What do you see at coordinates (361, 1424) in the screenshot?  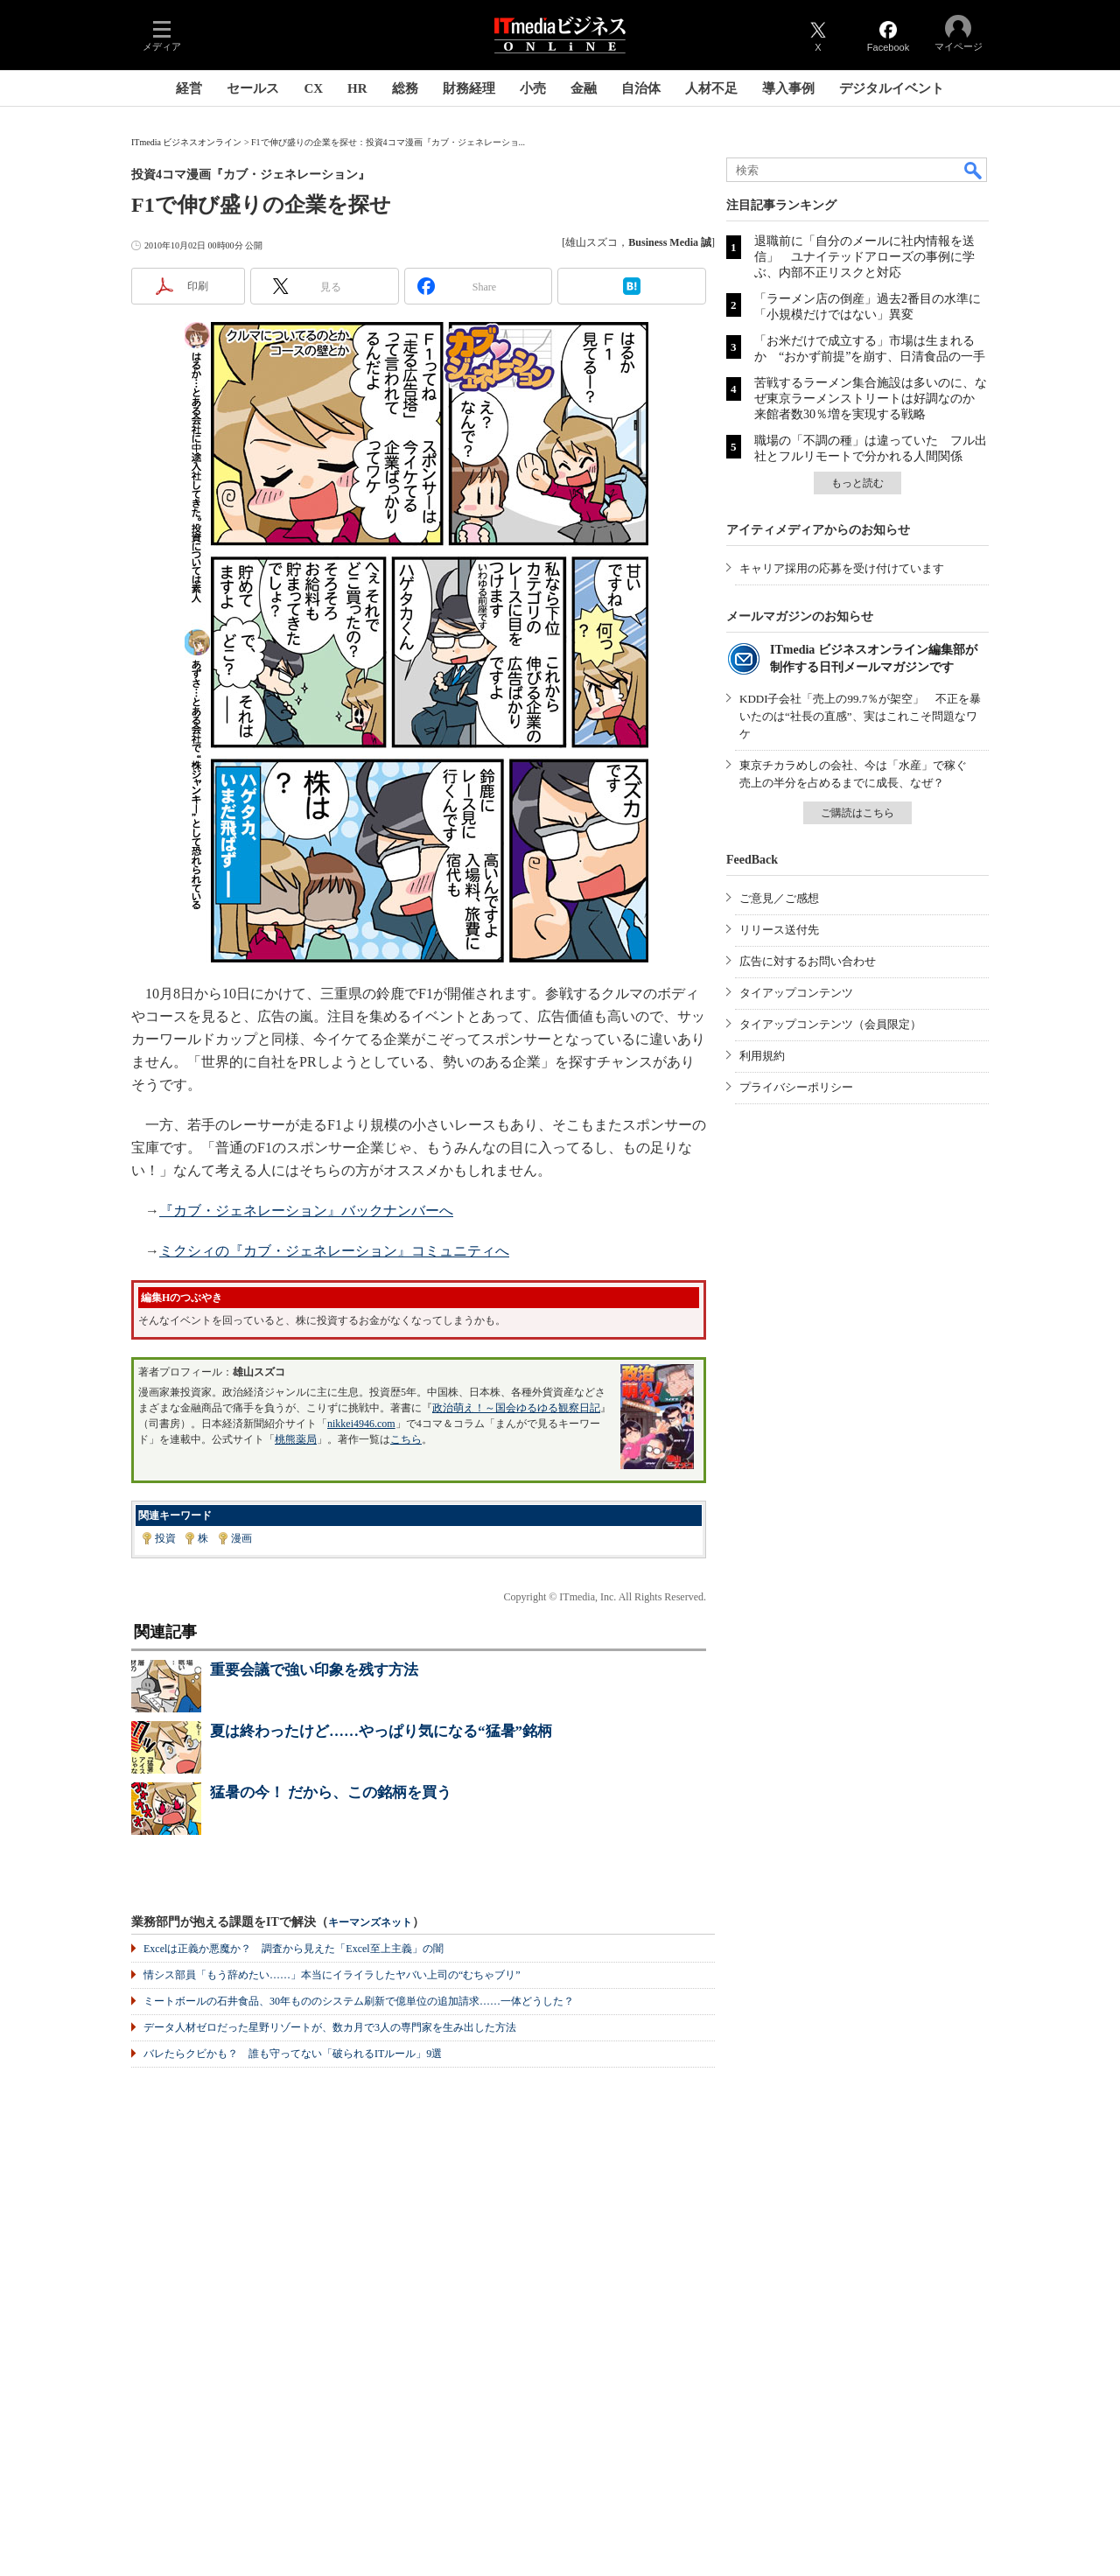 I see `nikkei4946.com` at bounding box center [361, 1424].